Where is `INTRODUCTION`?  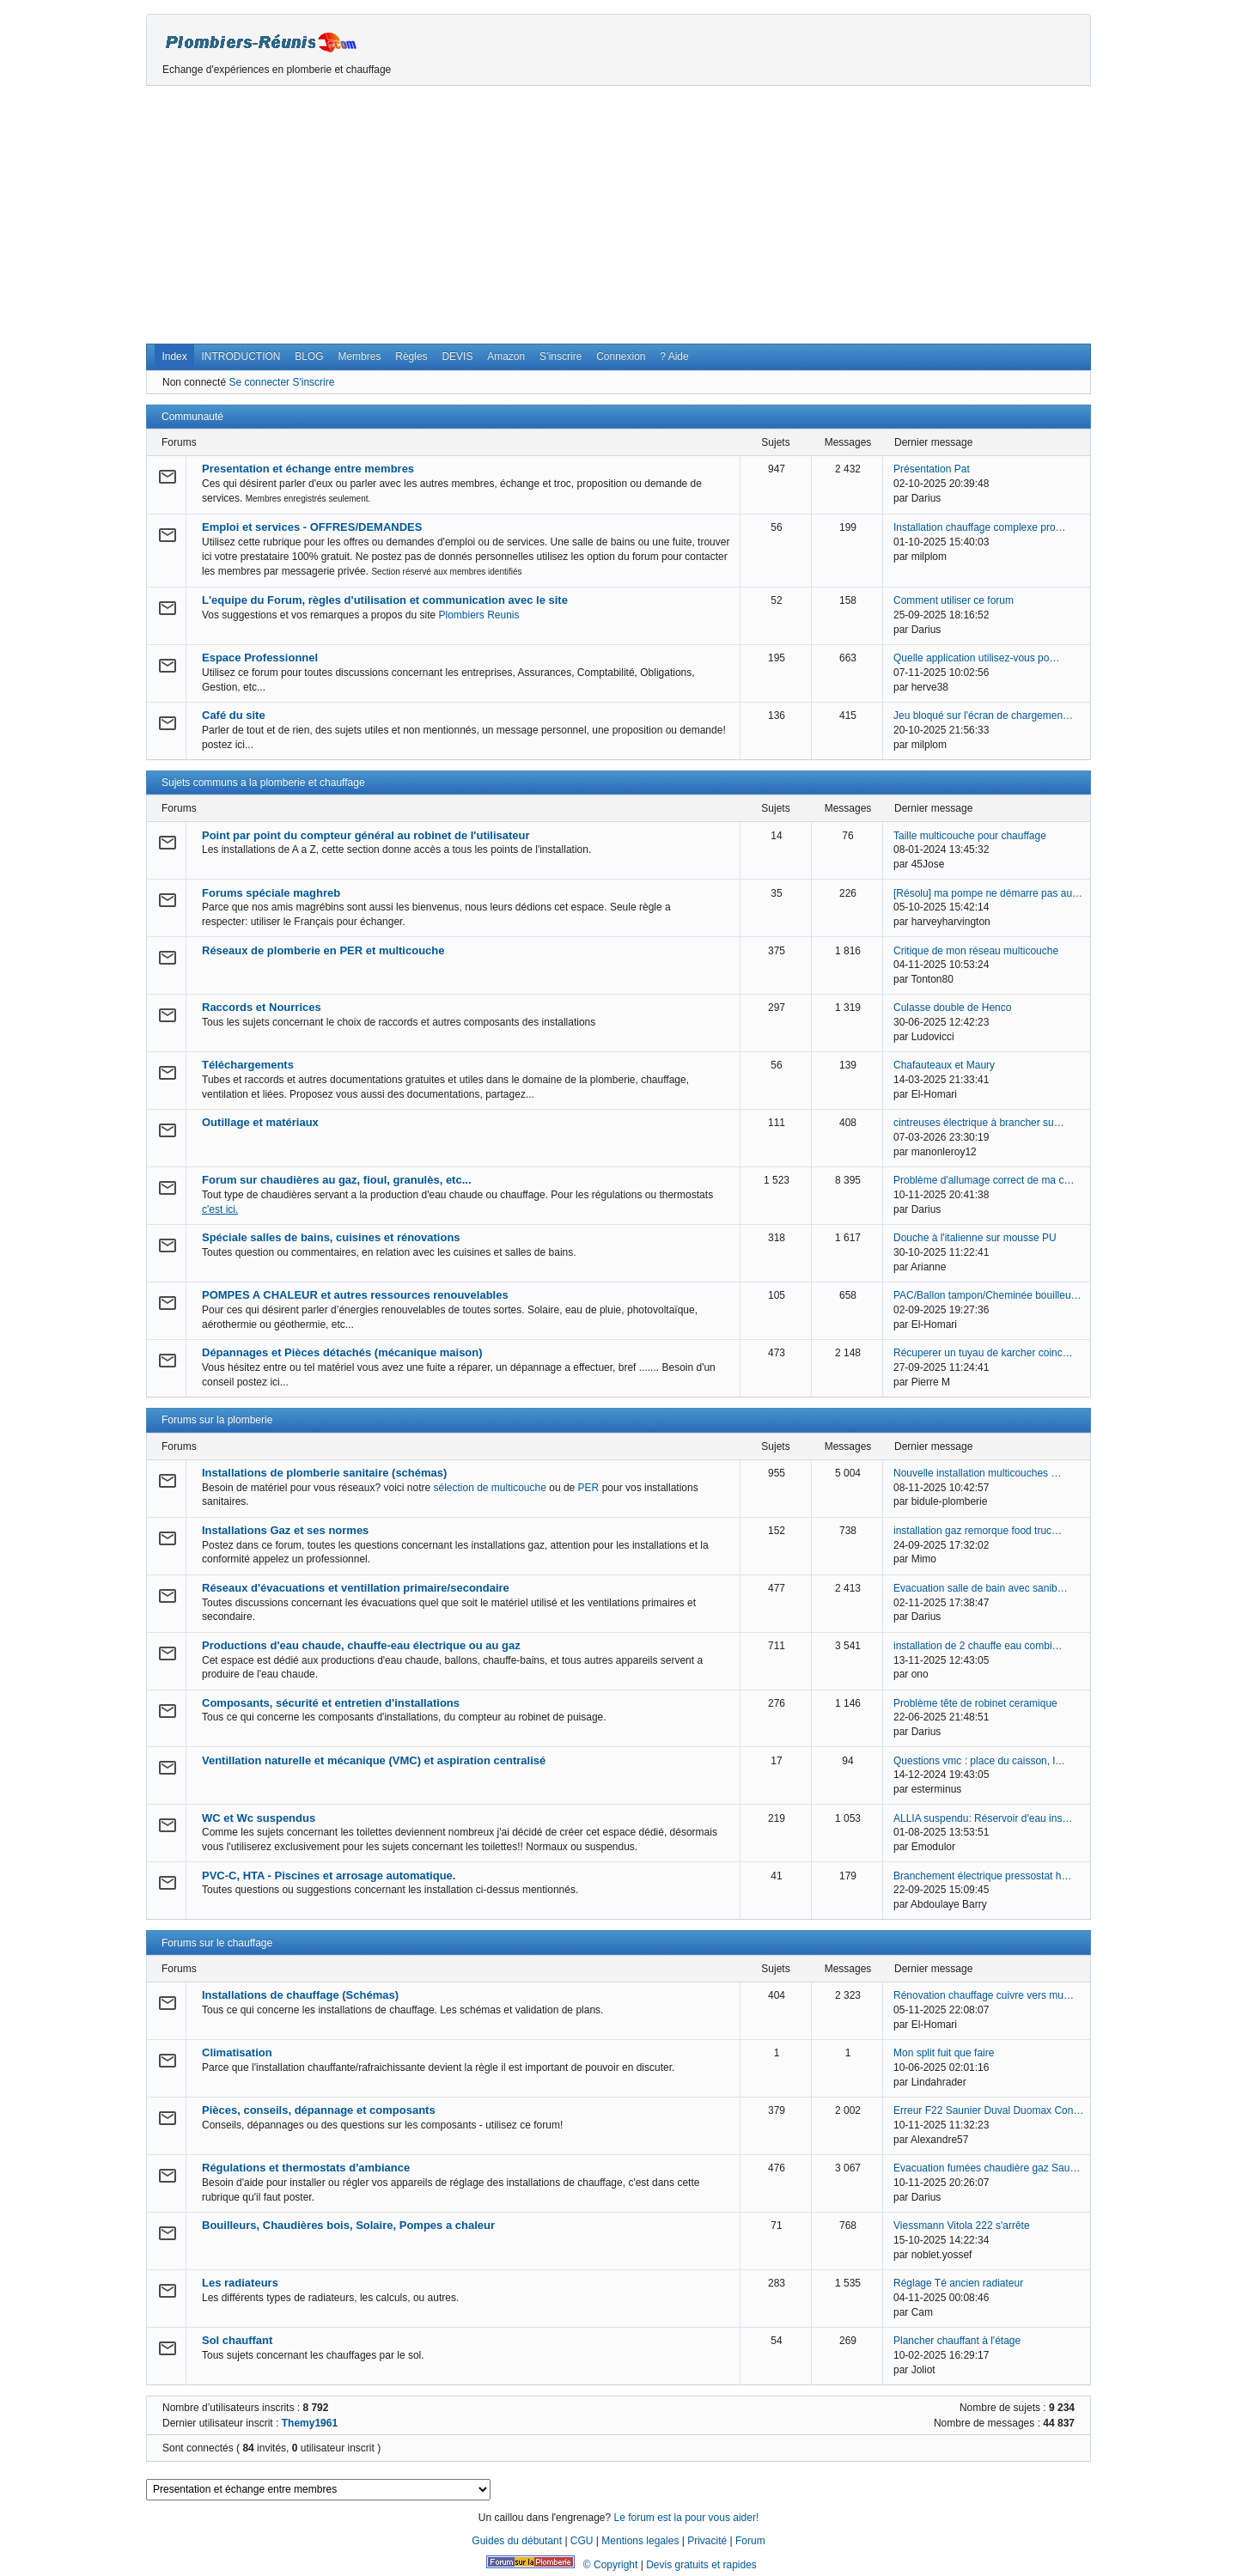
INTRODUCTION is located at coordinates (241, 356).